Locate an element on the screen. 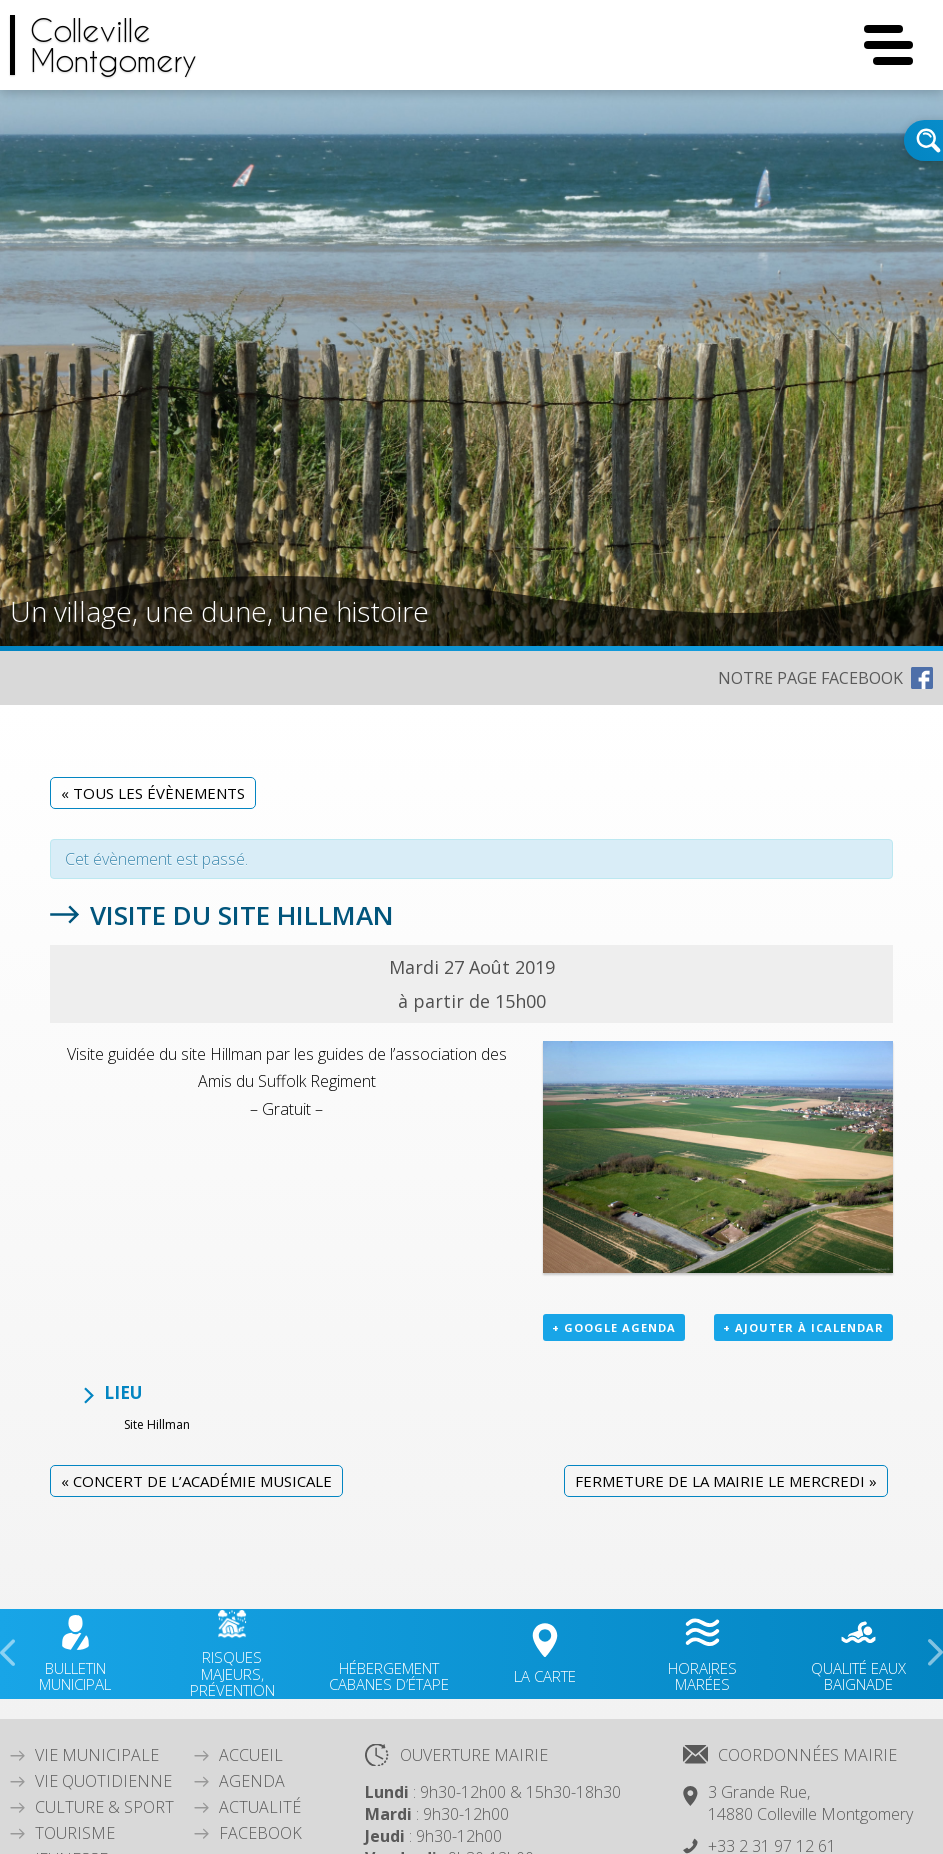 Image resolution: width=943 pixels, height=1854 pixels. Tourisme is located at coordinates (75, 1833).